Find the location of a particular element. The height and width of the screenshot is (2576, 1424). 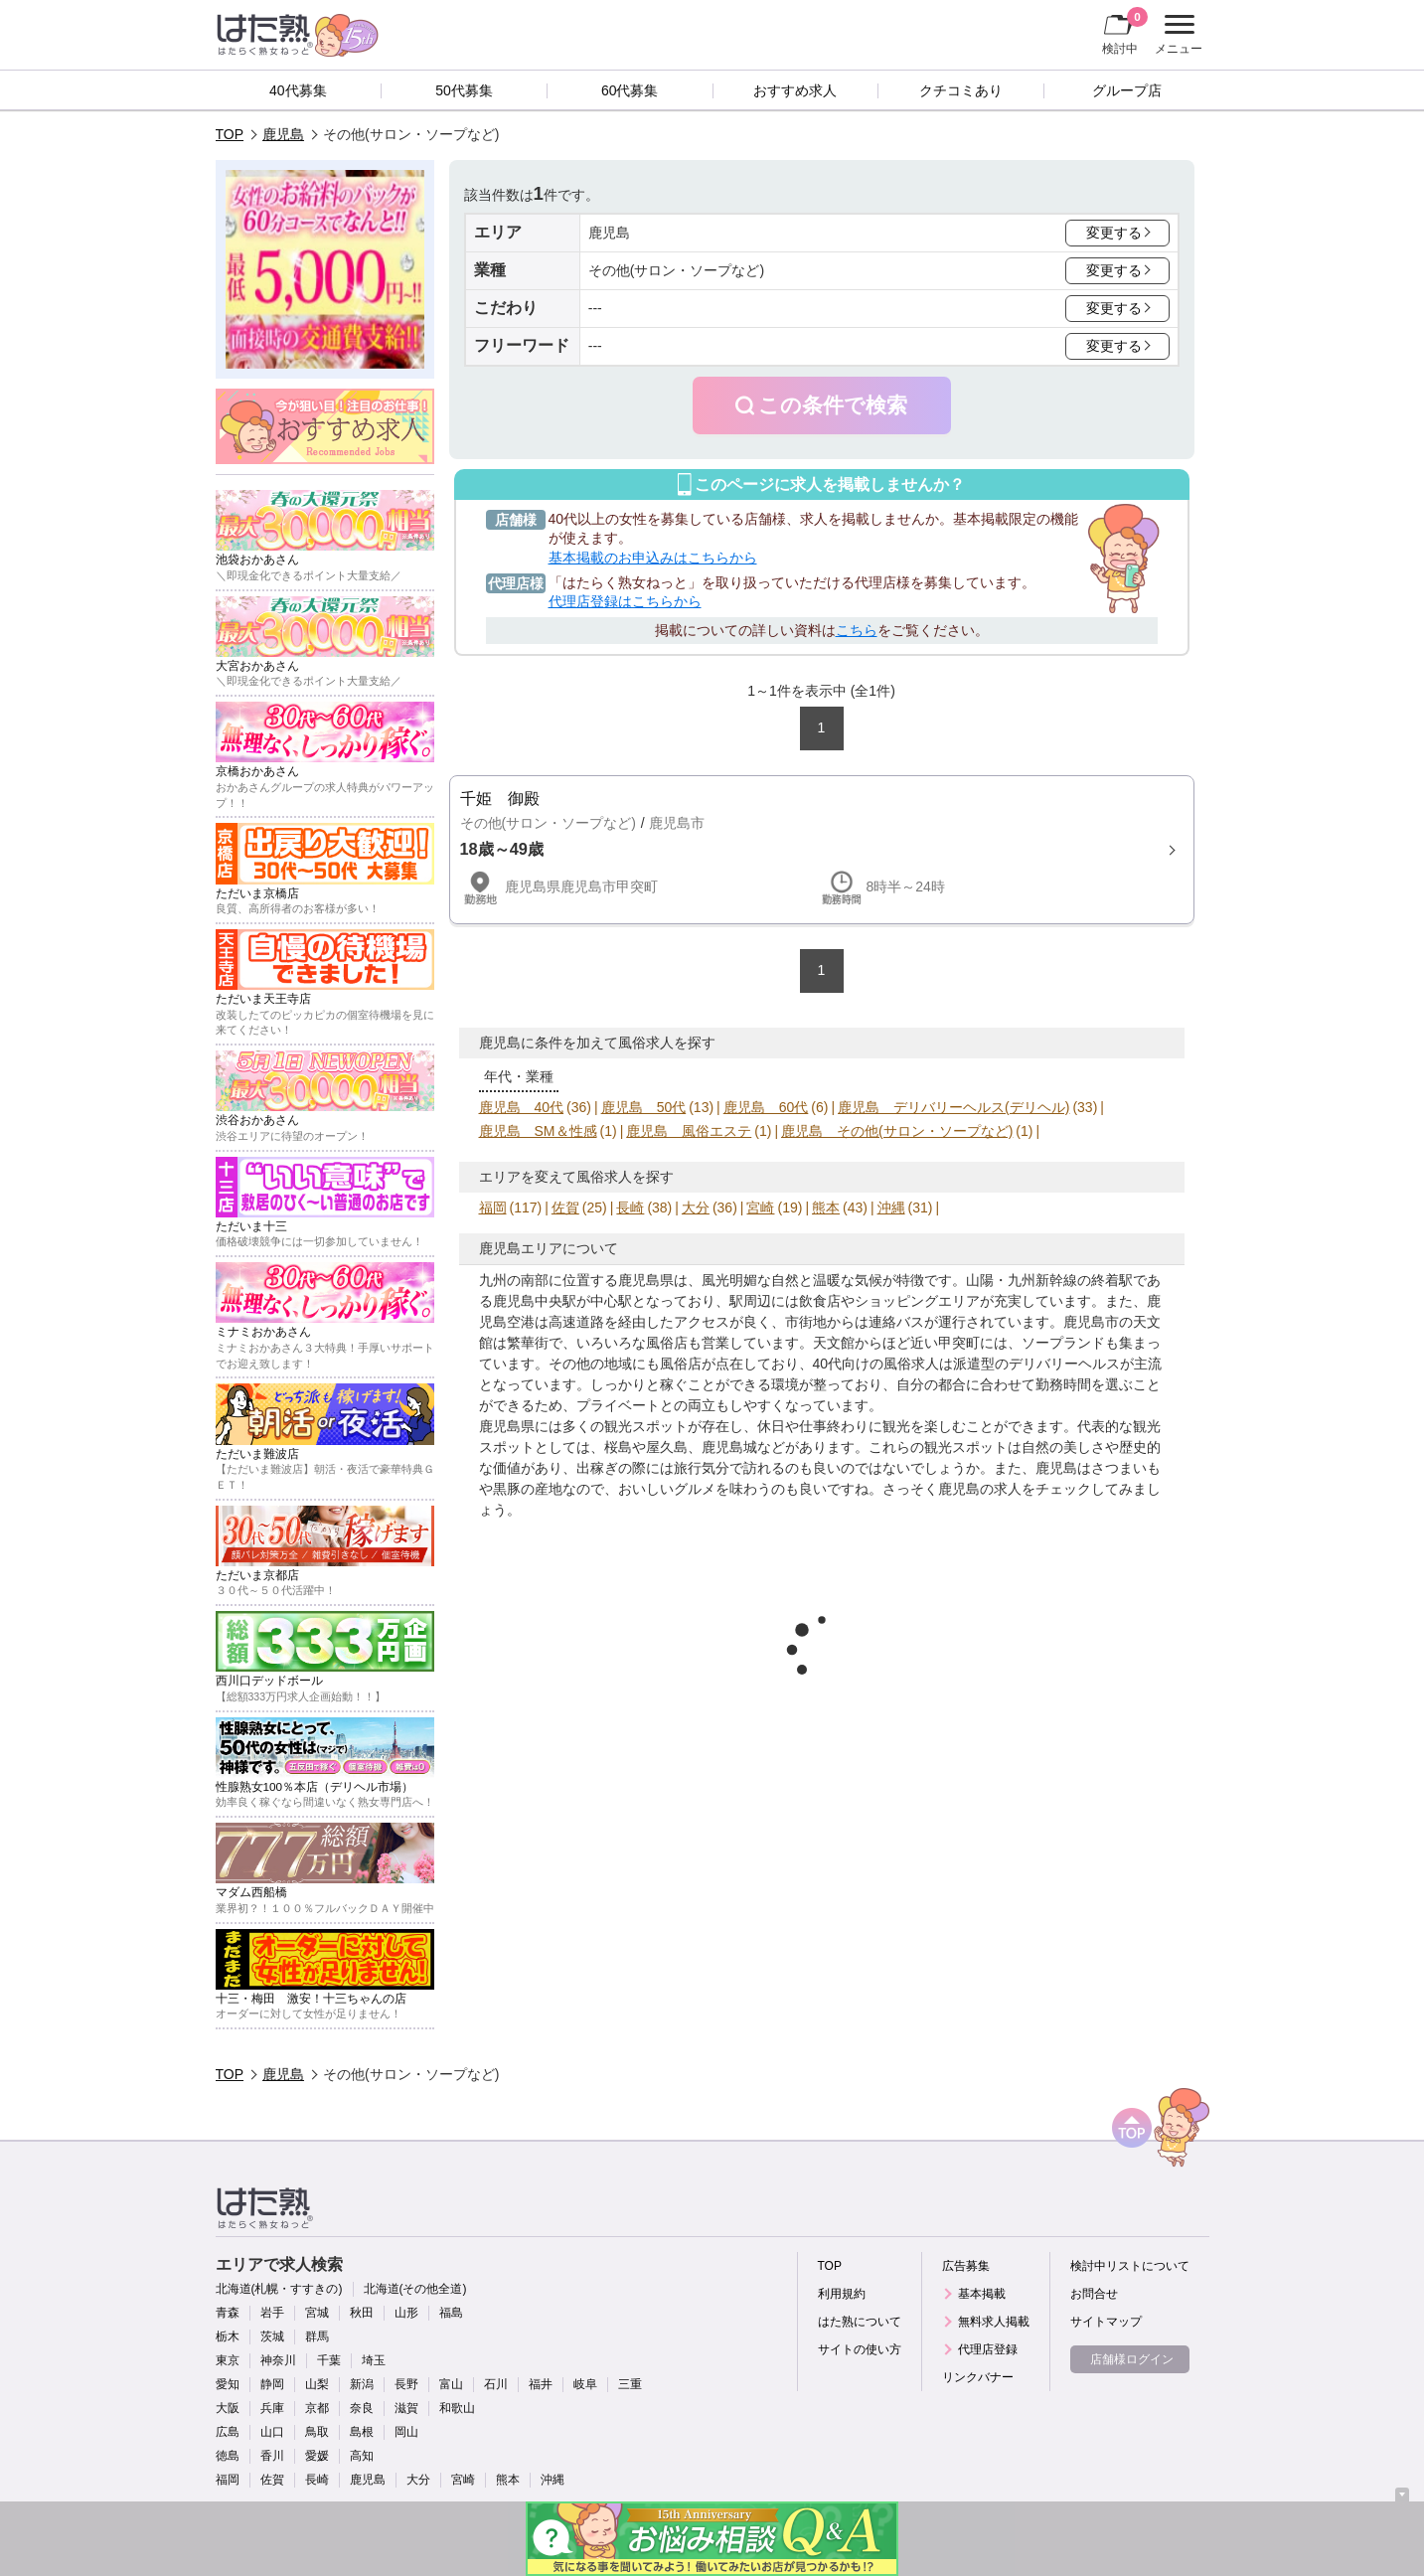

山梨 is located at coordinates (317, 2384).